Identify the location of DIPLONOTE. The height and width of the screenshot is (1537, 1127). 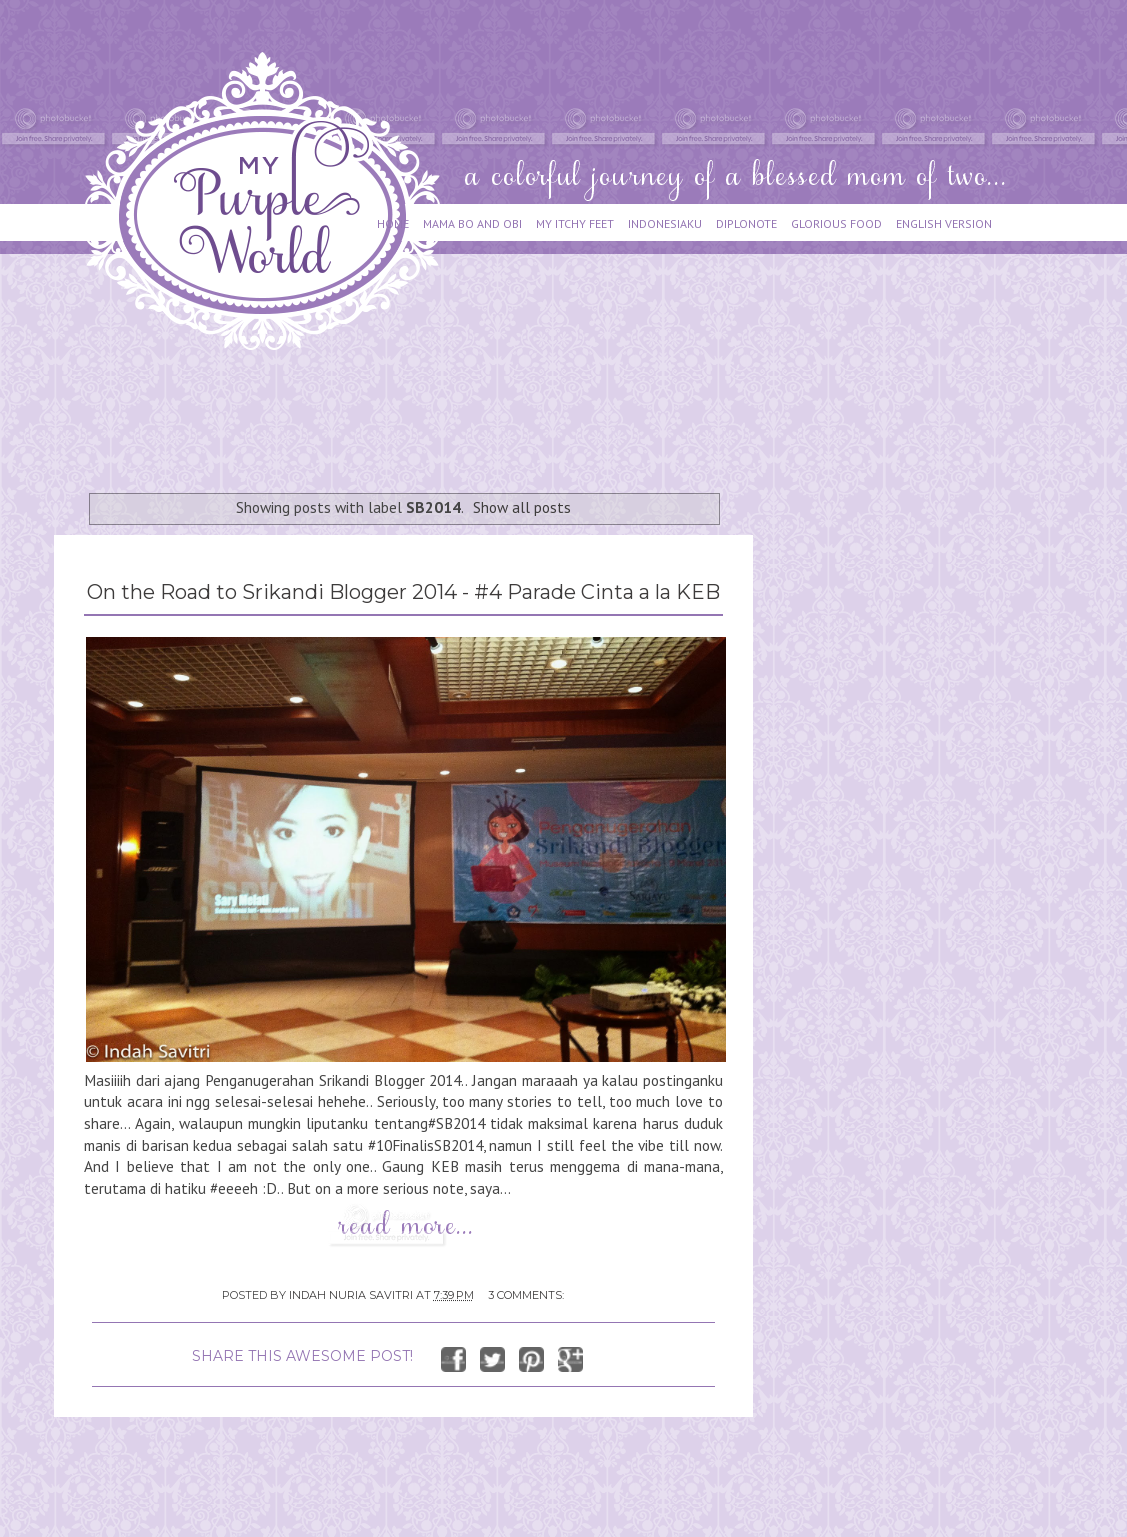
(746, 223).